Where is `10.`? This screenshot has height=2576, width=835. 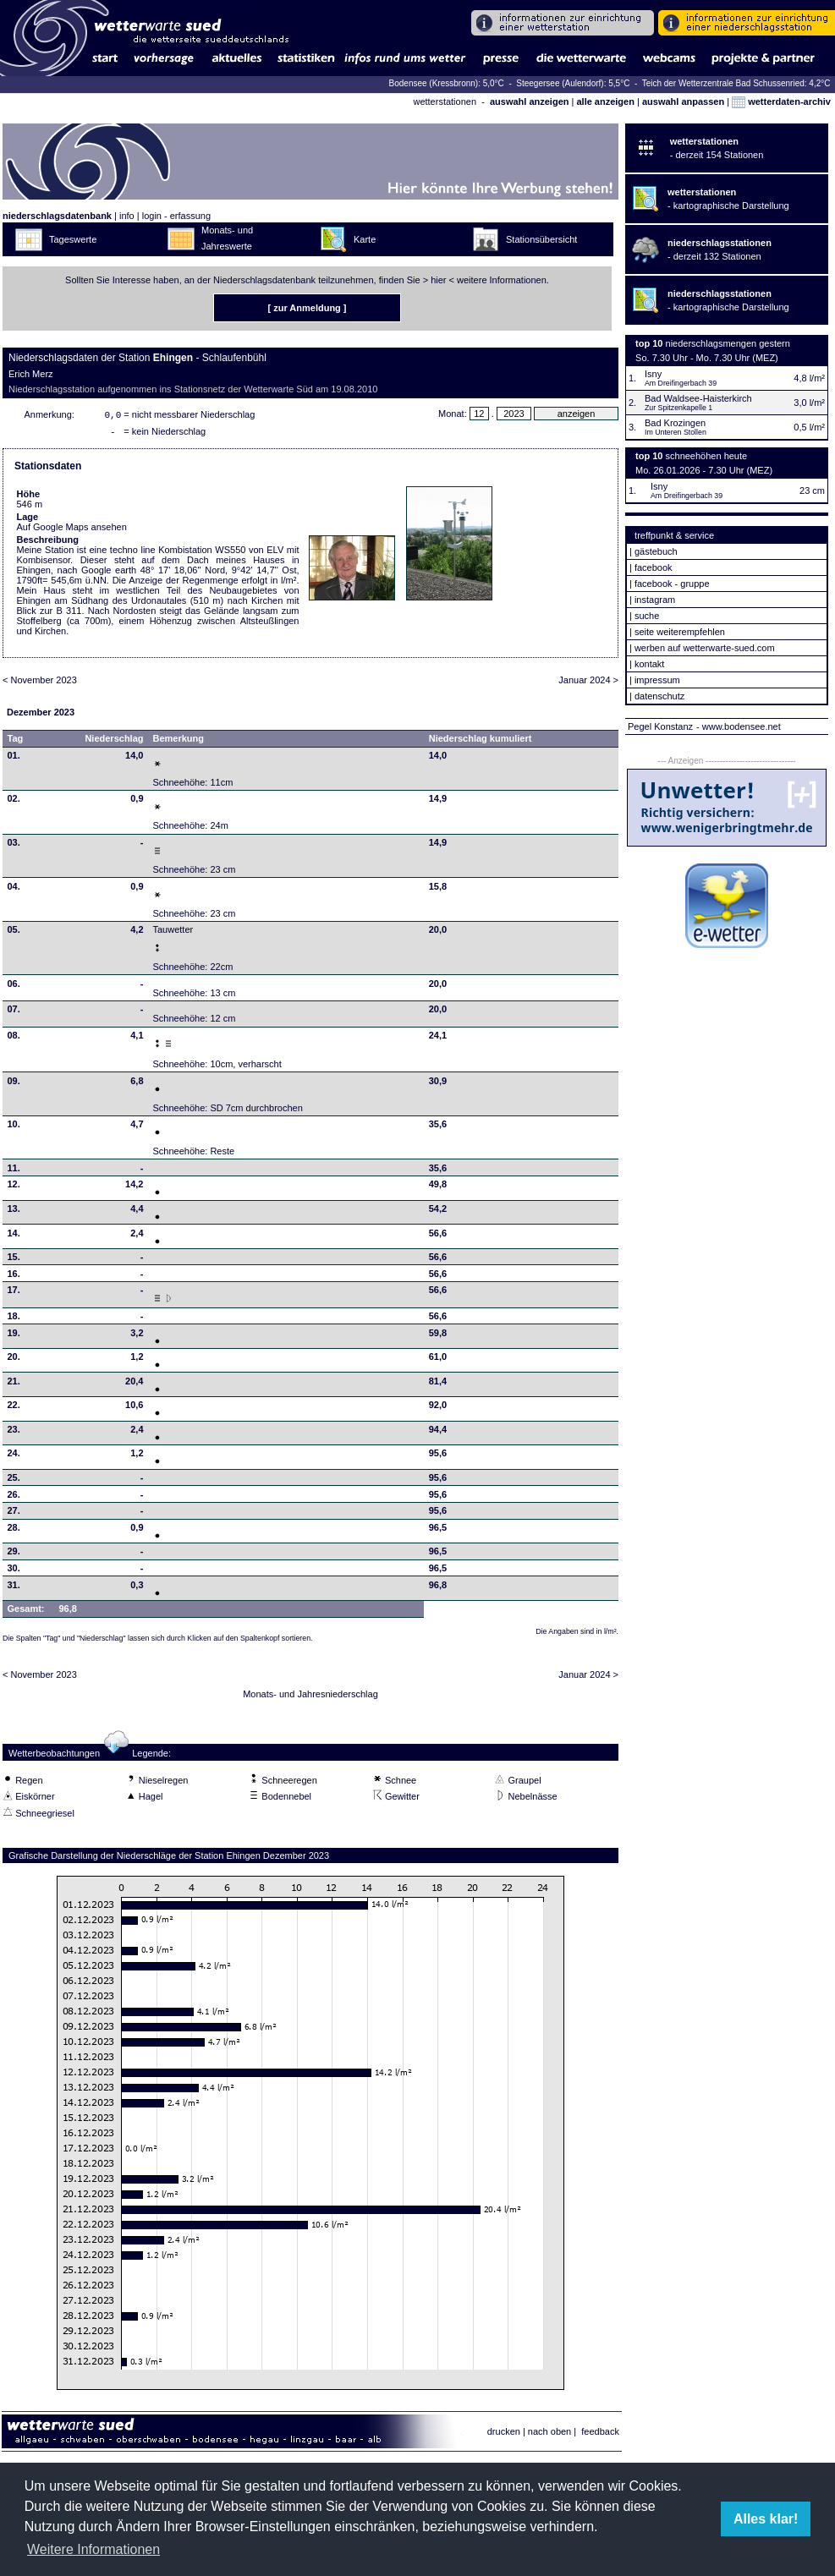 10. is located at coordinates (14, 1127).